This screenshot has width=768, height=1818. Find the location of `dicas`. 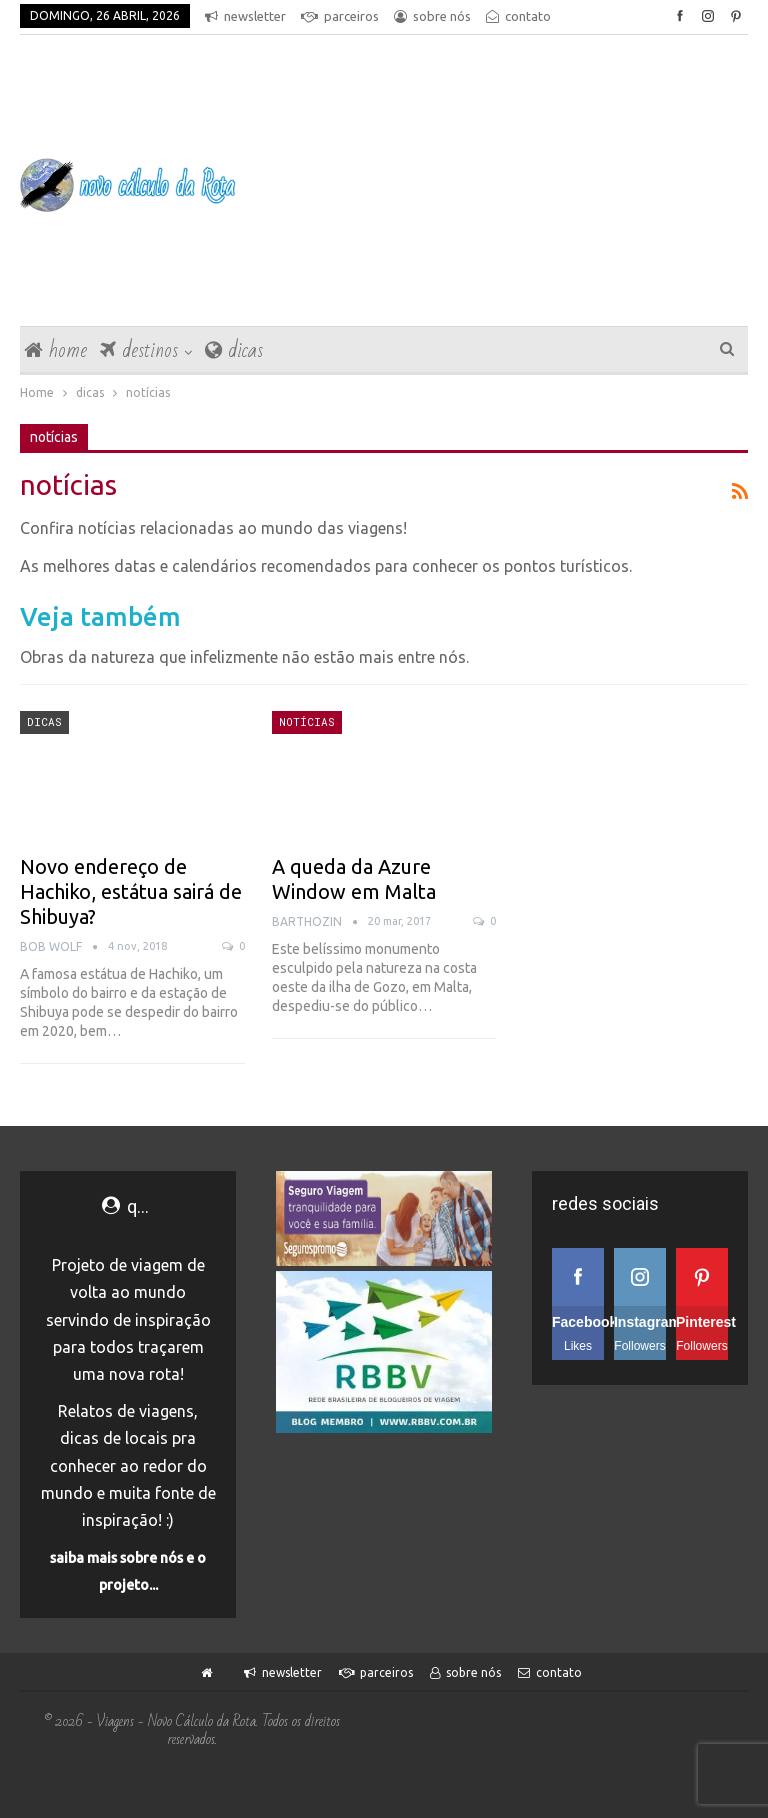

dicas is located at coordinates (234, 350).